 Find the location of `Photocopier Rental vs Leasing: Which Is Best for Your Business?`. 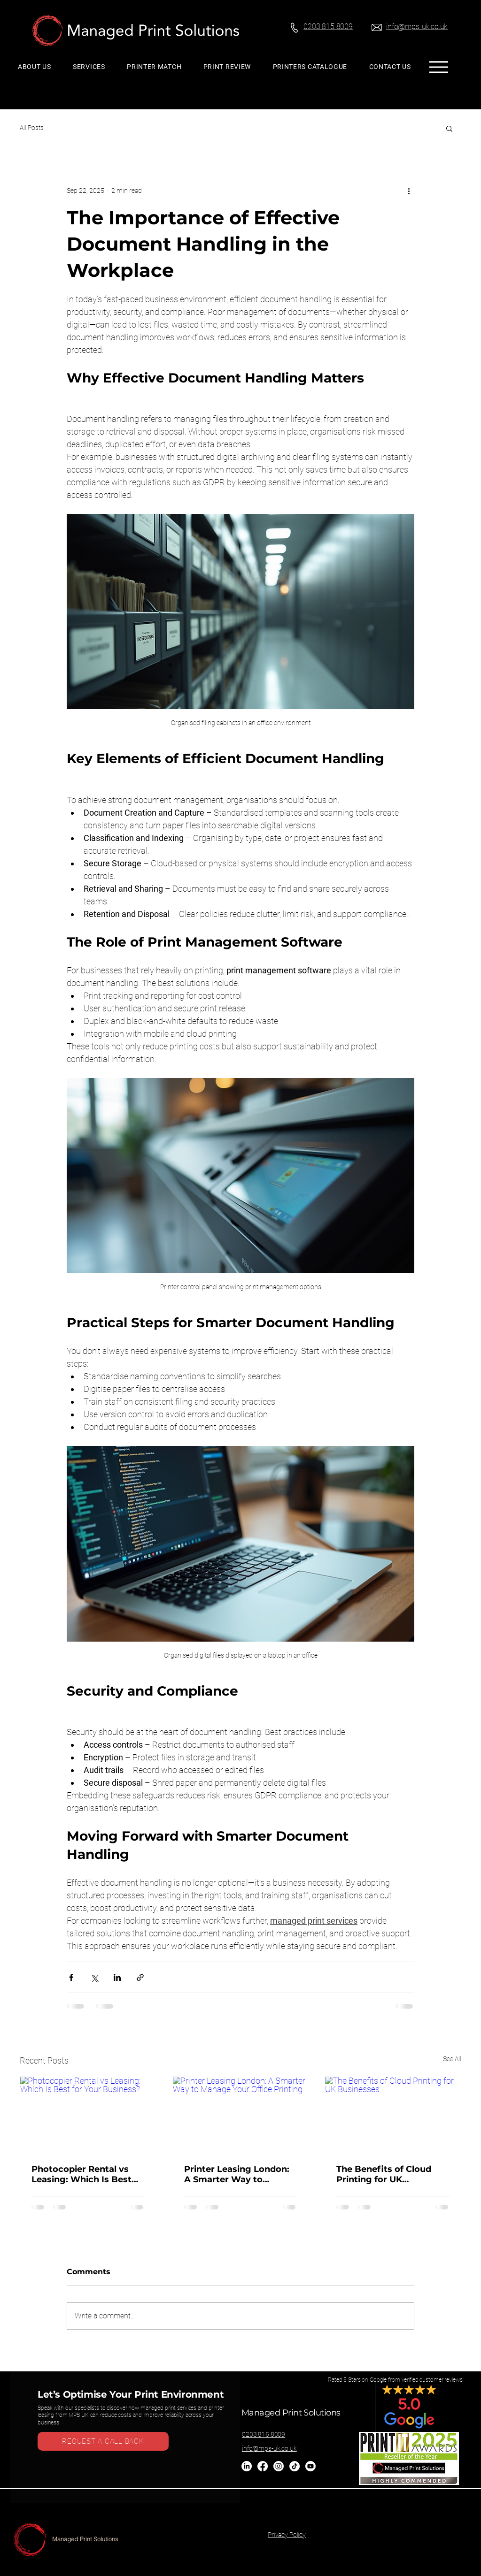

Photocopier Rental vs Leasing: Which Is Best for Your Business? is located at coordinates (81, 2174).